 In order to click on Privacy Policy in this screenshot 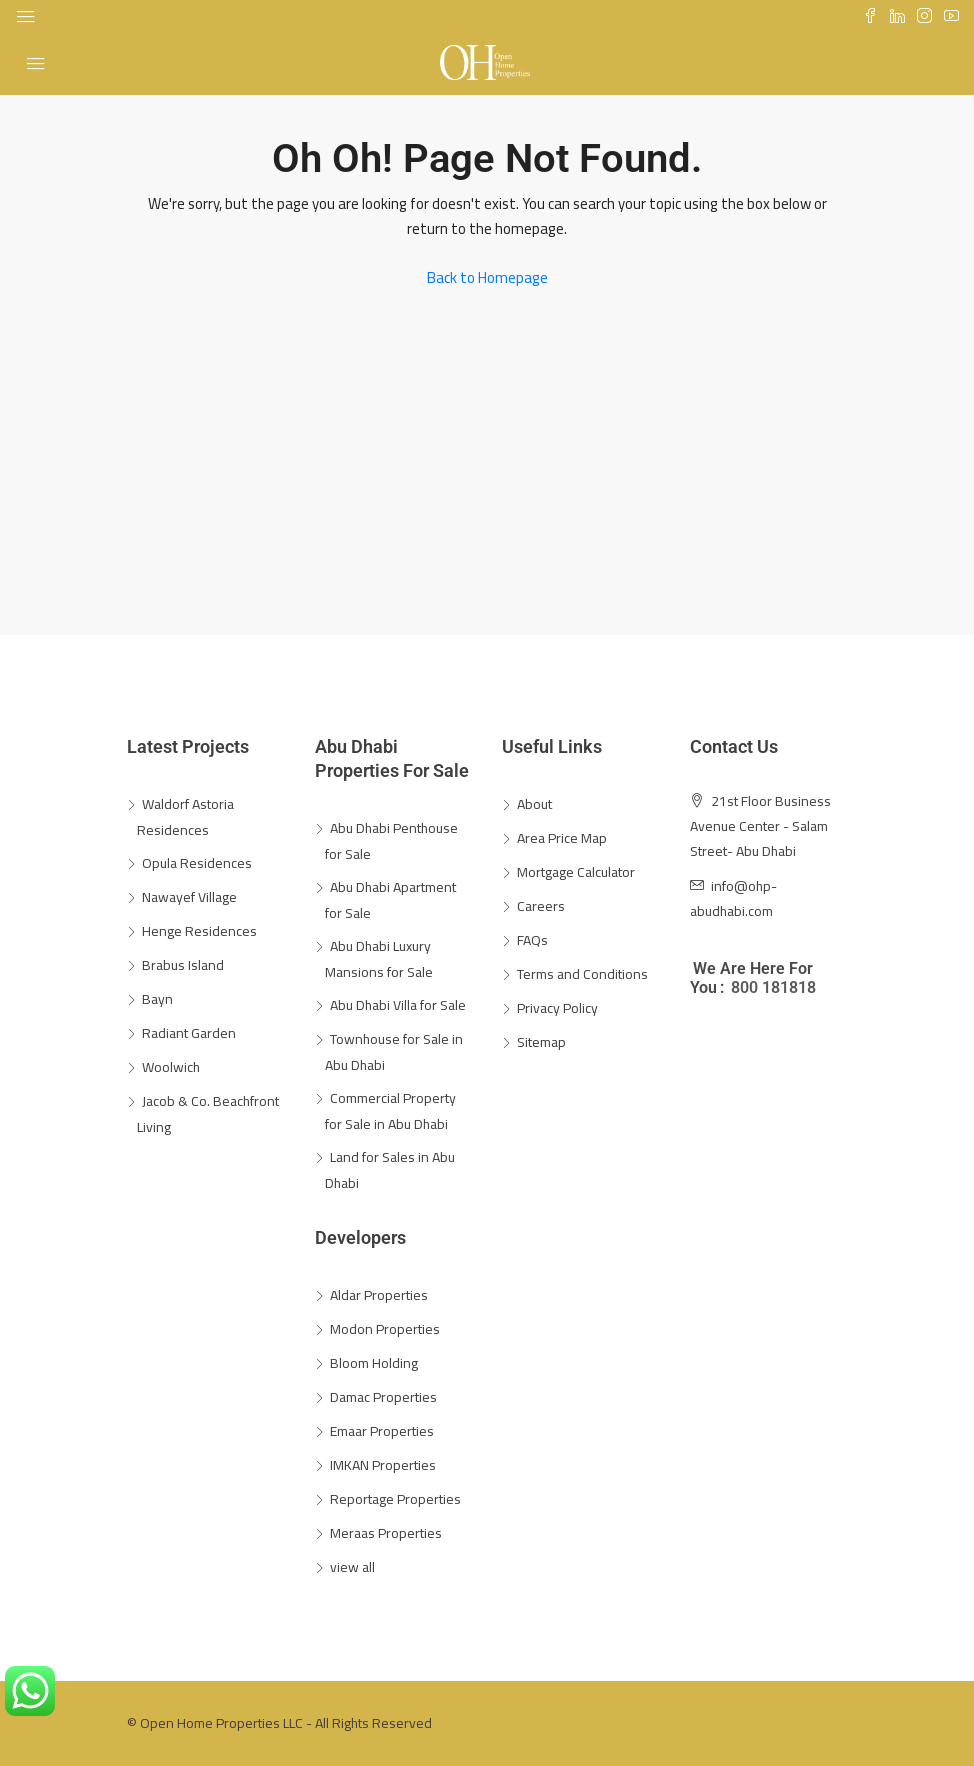, I will do `click(557, 1008)`.